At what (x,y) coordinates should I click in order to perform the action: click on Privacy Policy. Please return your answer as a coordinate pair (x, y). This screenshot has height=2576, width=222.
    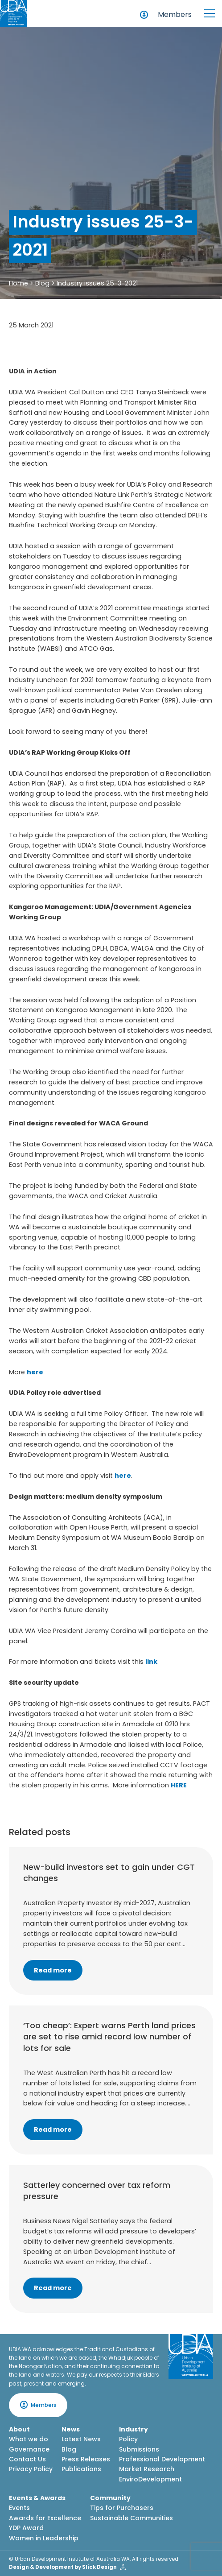
    Looking at the image, I should click on (31, 2468).